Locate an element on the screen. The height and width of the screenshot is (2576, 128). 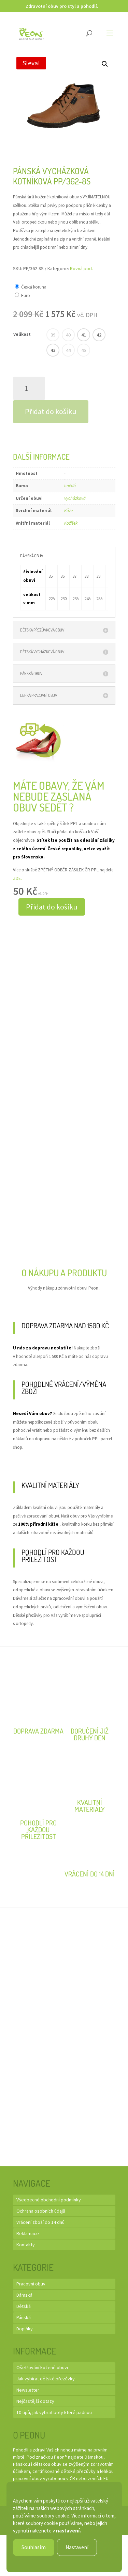
[button] is located at coordinates (105, 64).